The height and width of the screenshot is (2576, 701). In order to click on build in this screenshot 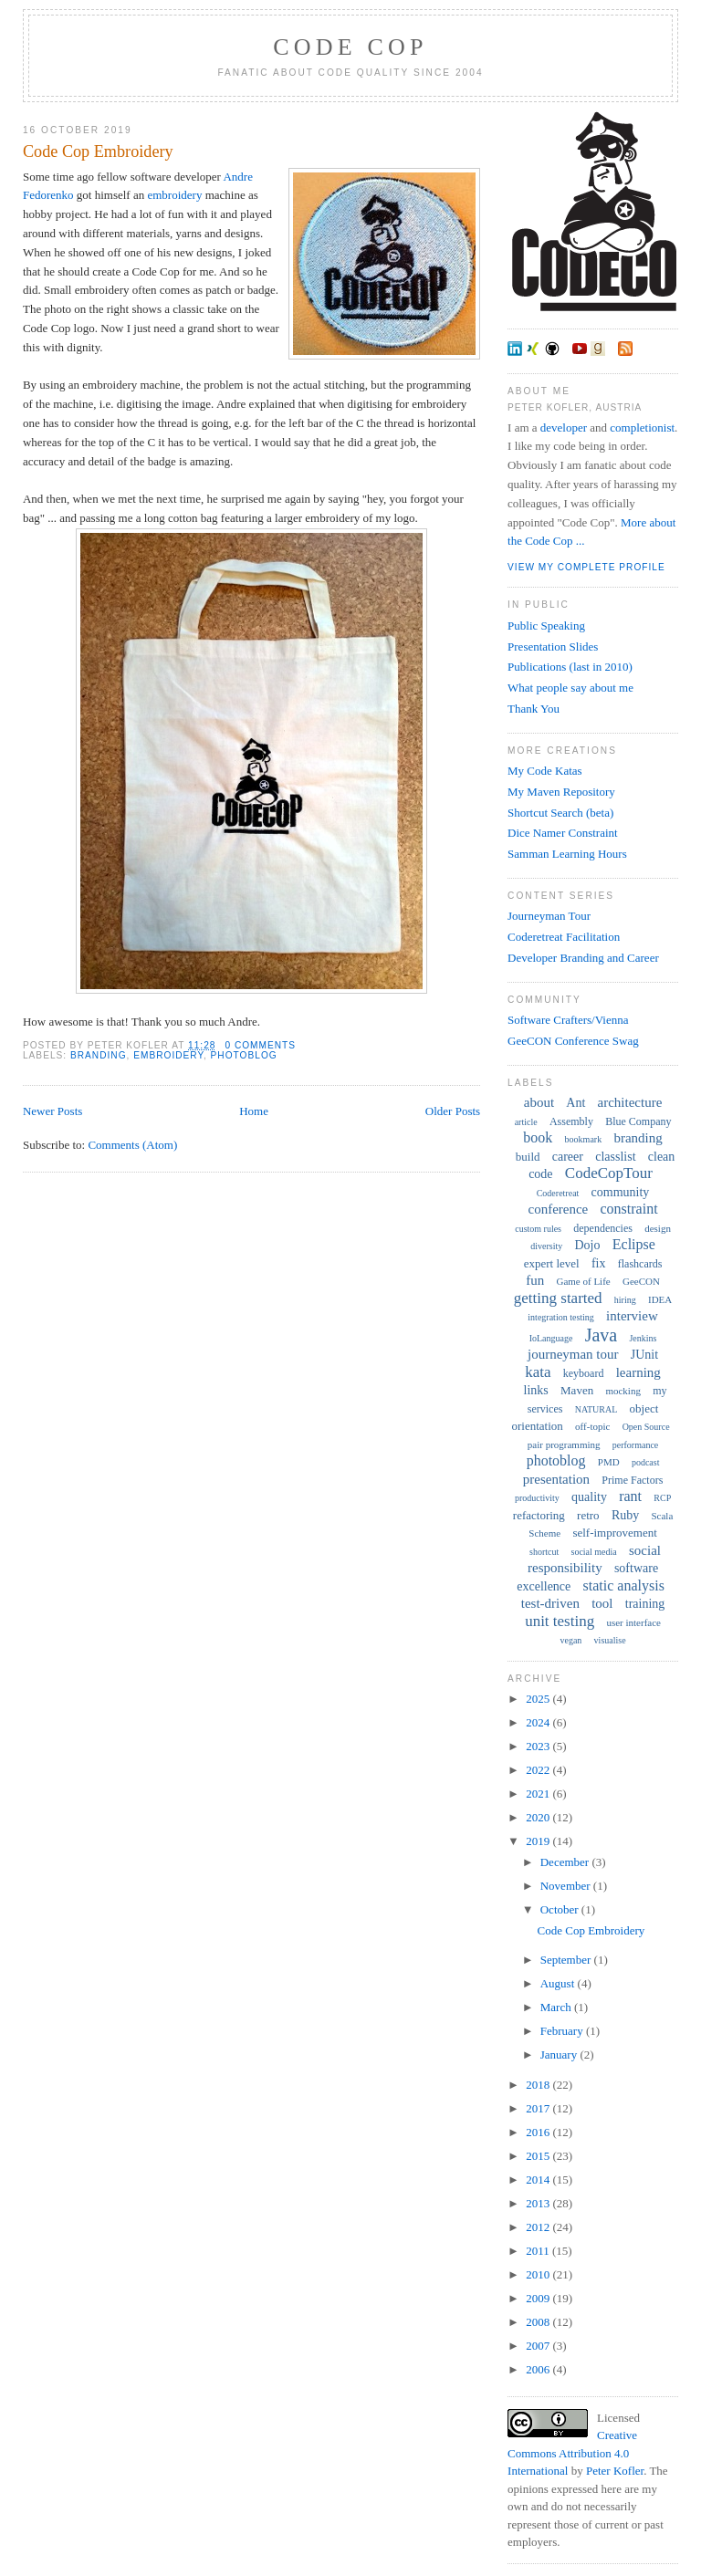, I will do `click(528, 1156)`.